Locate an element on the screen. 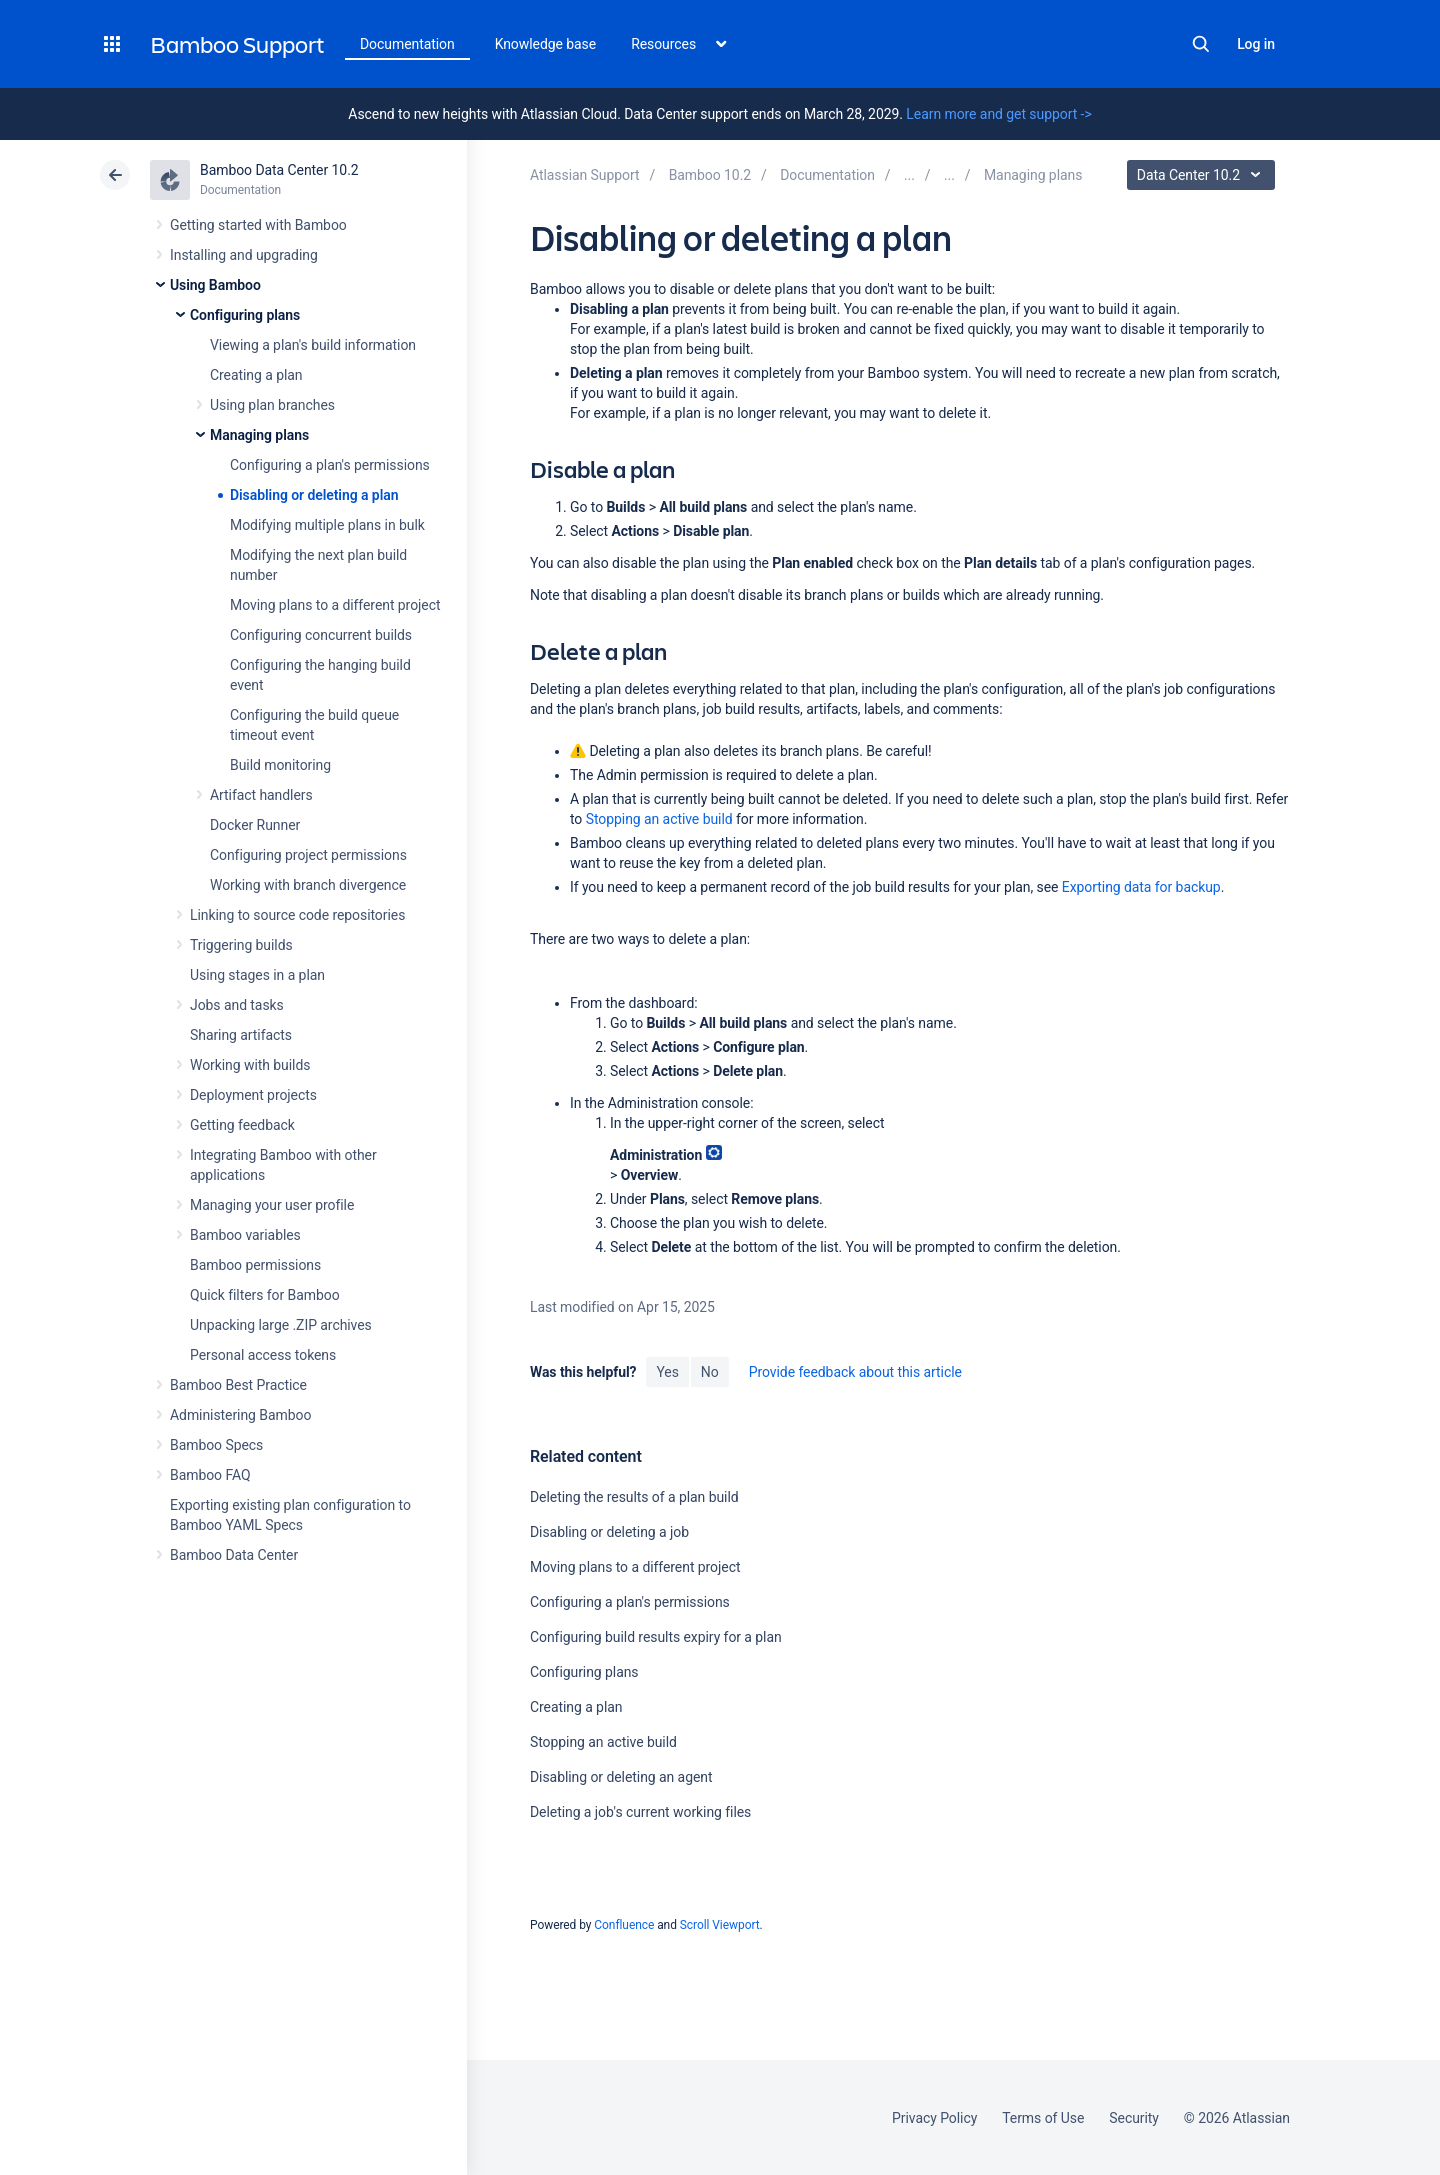 Image resolution: width=1440 pixels, height=2175 pixels. Linking to source code repositories is located at coordinates (297, 915).